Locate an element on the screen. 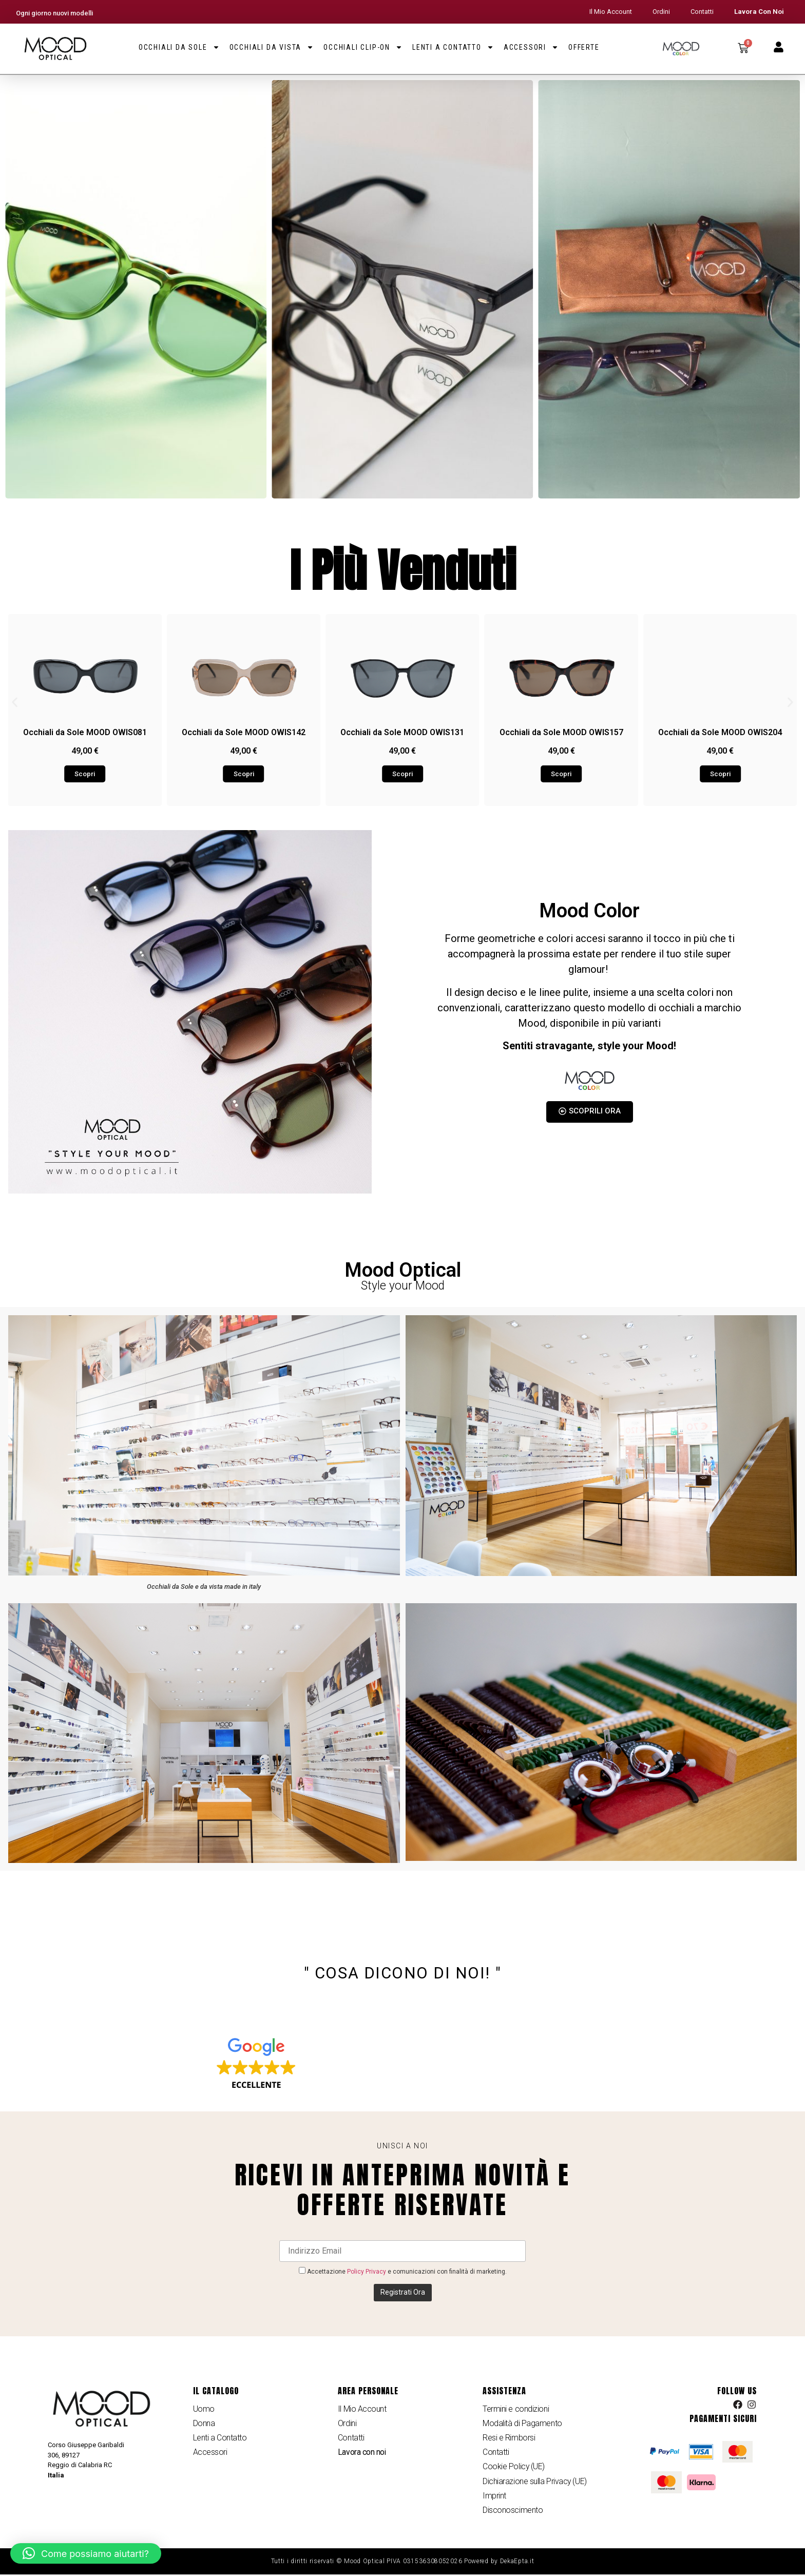 The width and height of the screenshot is (805, 2576). [button] is located at coordinates (14, 702).